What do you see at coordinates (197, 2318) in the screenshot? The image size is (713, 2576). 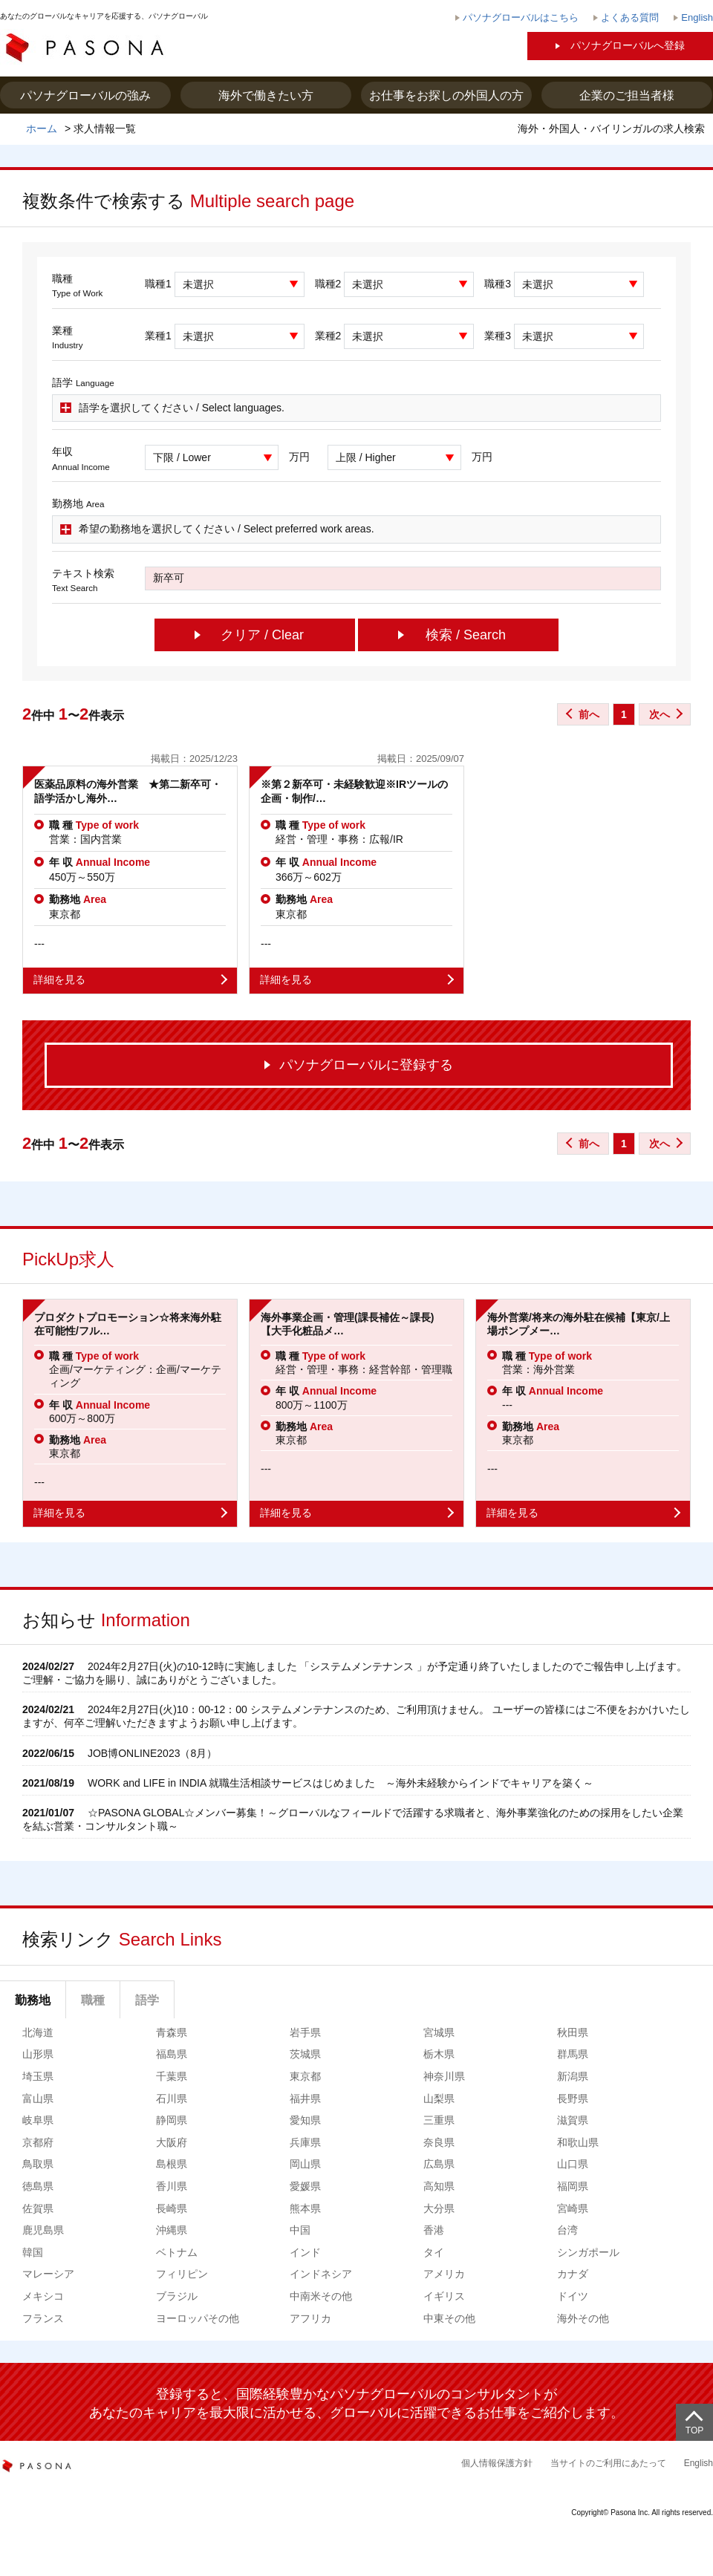 I see `ヨーロッパその他` at bounding box center [197, 2318].